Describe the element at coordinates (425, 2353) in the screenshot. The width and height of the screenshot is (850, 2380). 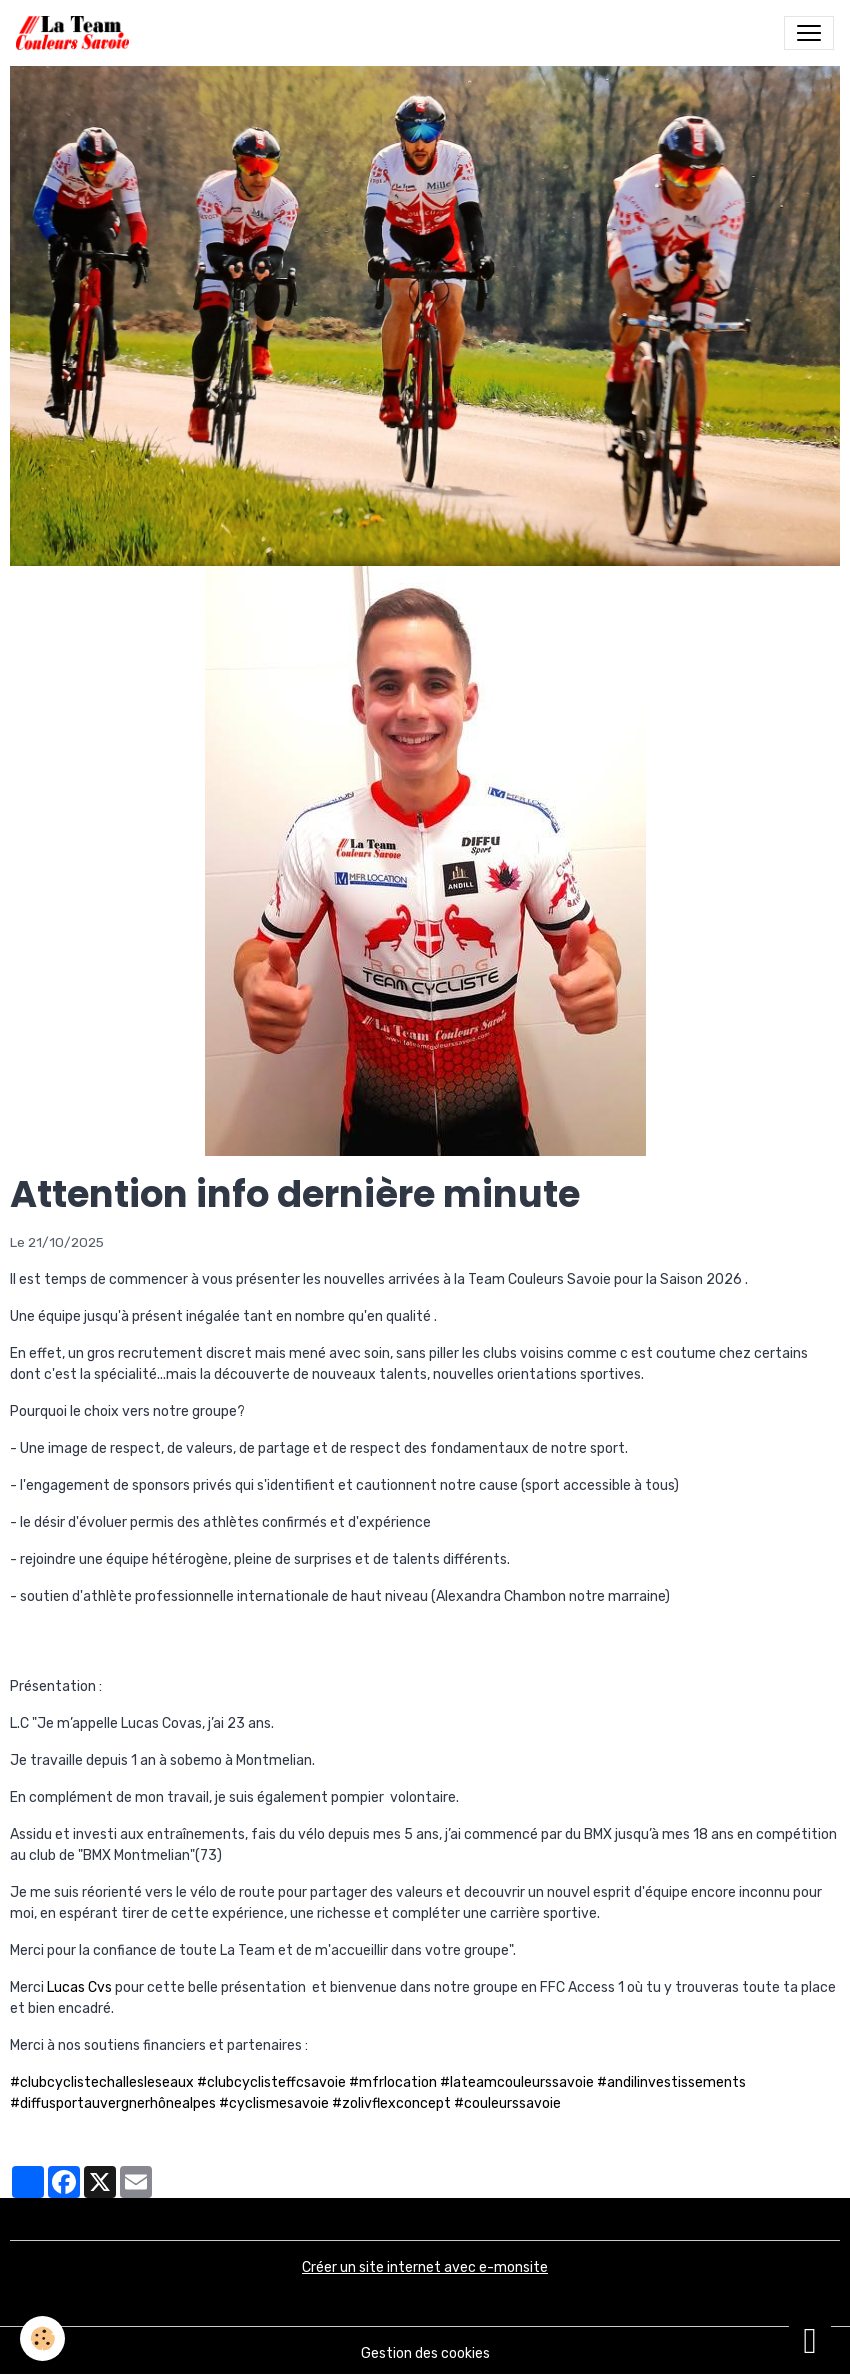
I see `Gestion des cookies` at that location.